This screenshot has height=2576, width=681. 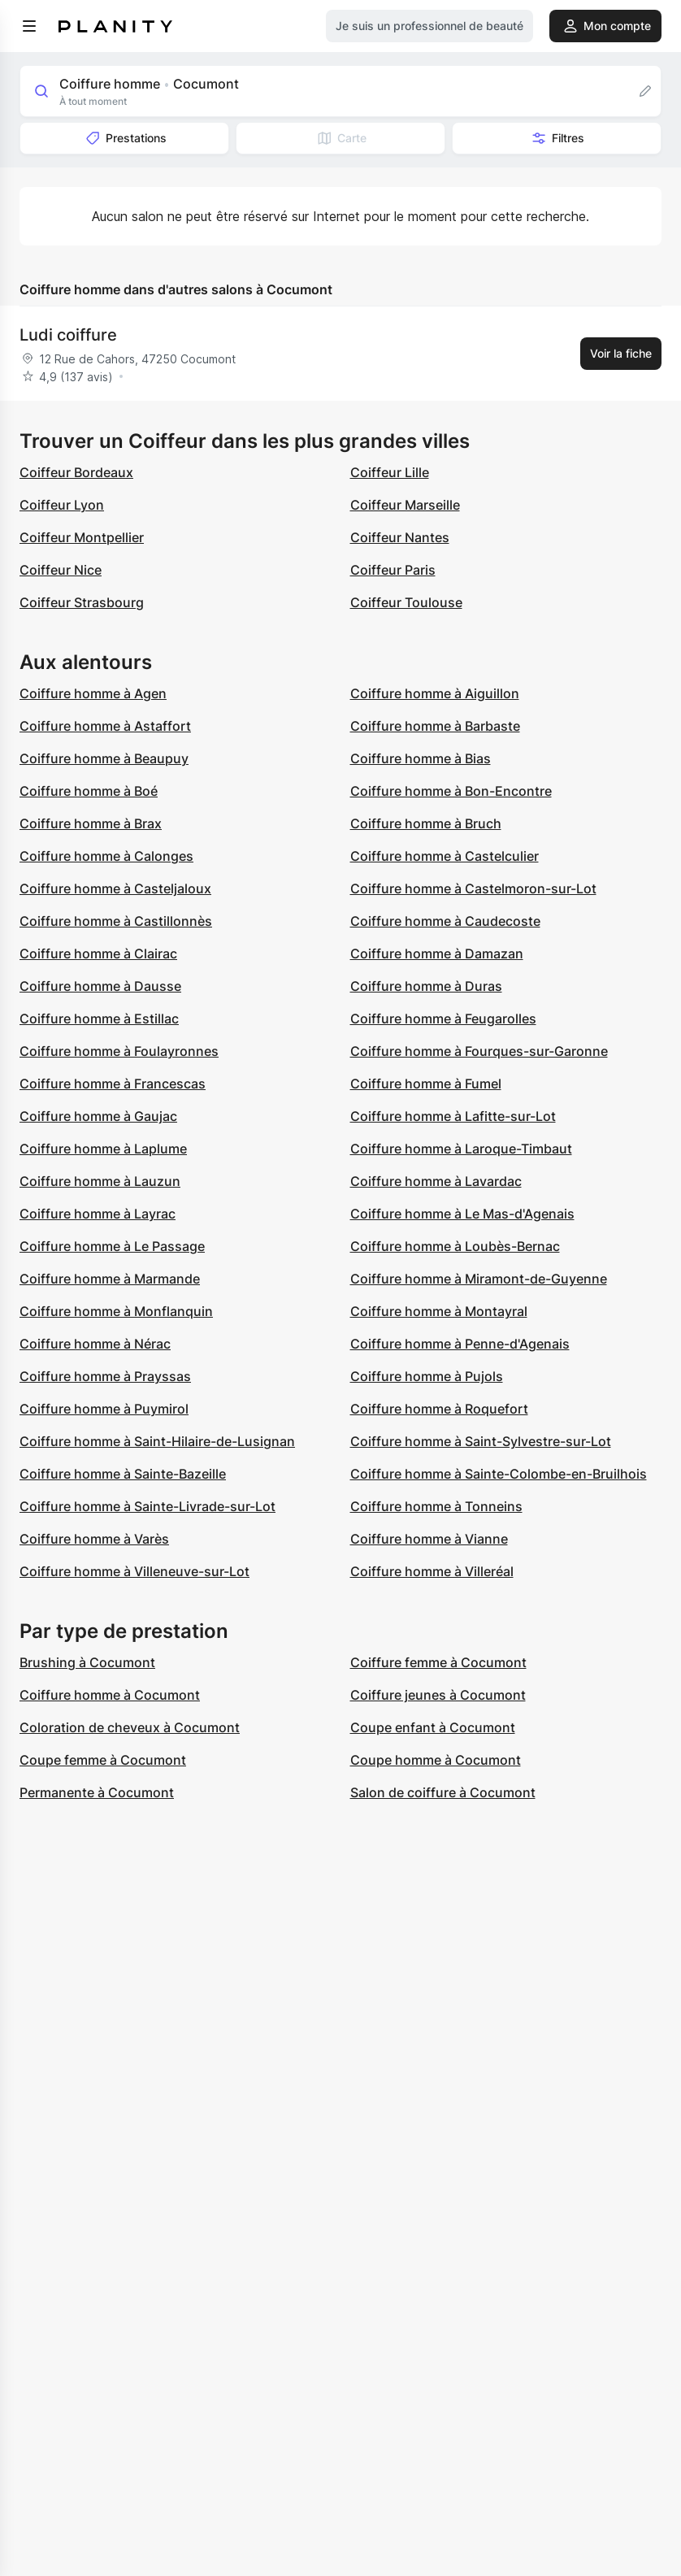 What do you see at coordinates (460, 1344) in the screenshot?
I see `Coiffure homme à Penne-d'Agenais` at bounding box center [460, 1344].